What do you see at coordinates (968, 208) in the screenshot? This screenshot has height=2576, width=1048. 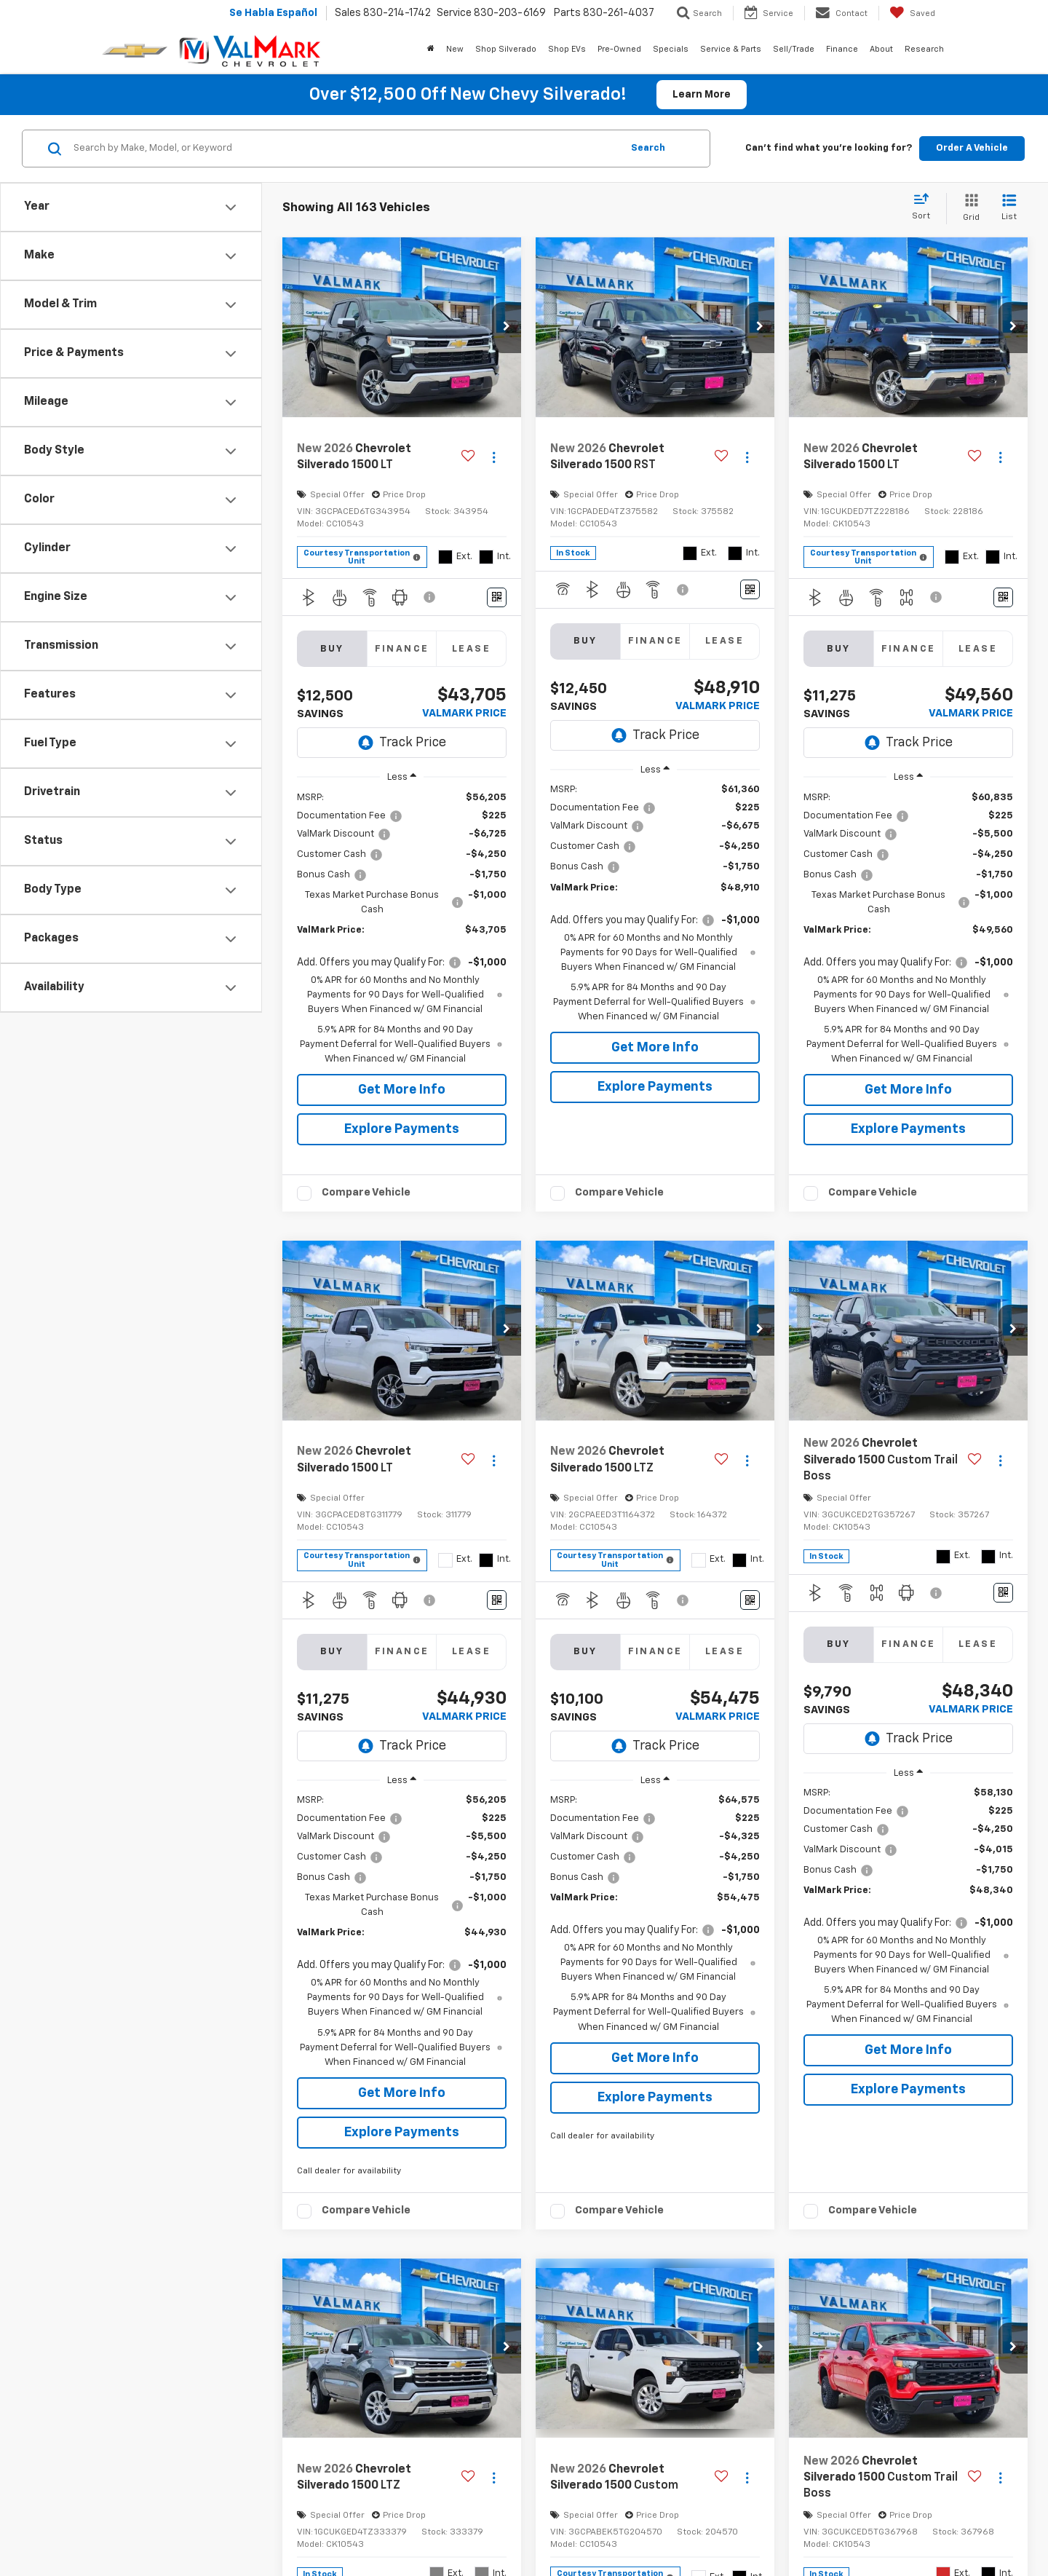 I see `[Grid View]` at bounding box center [968, 208].